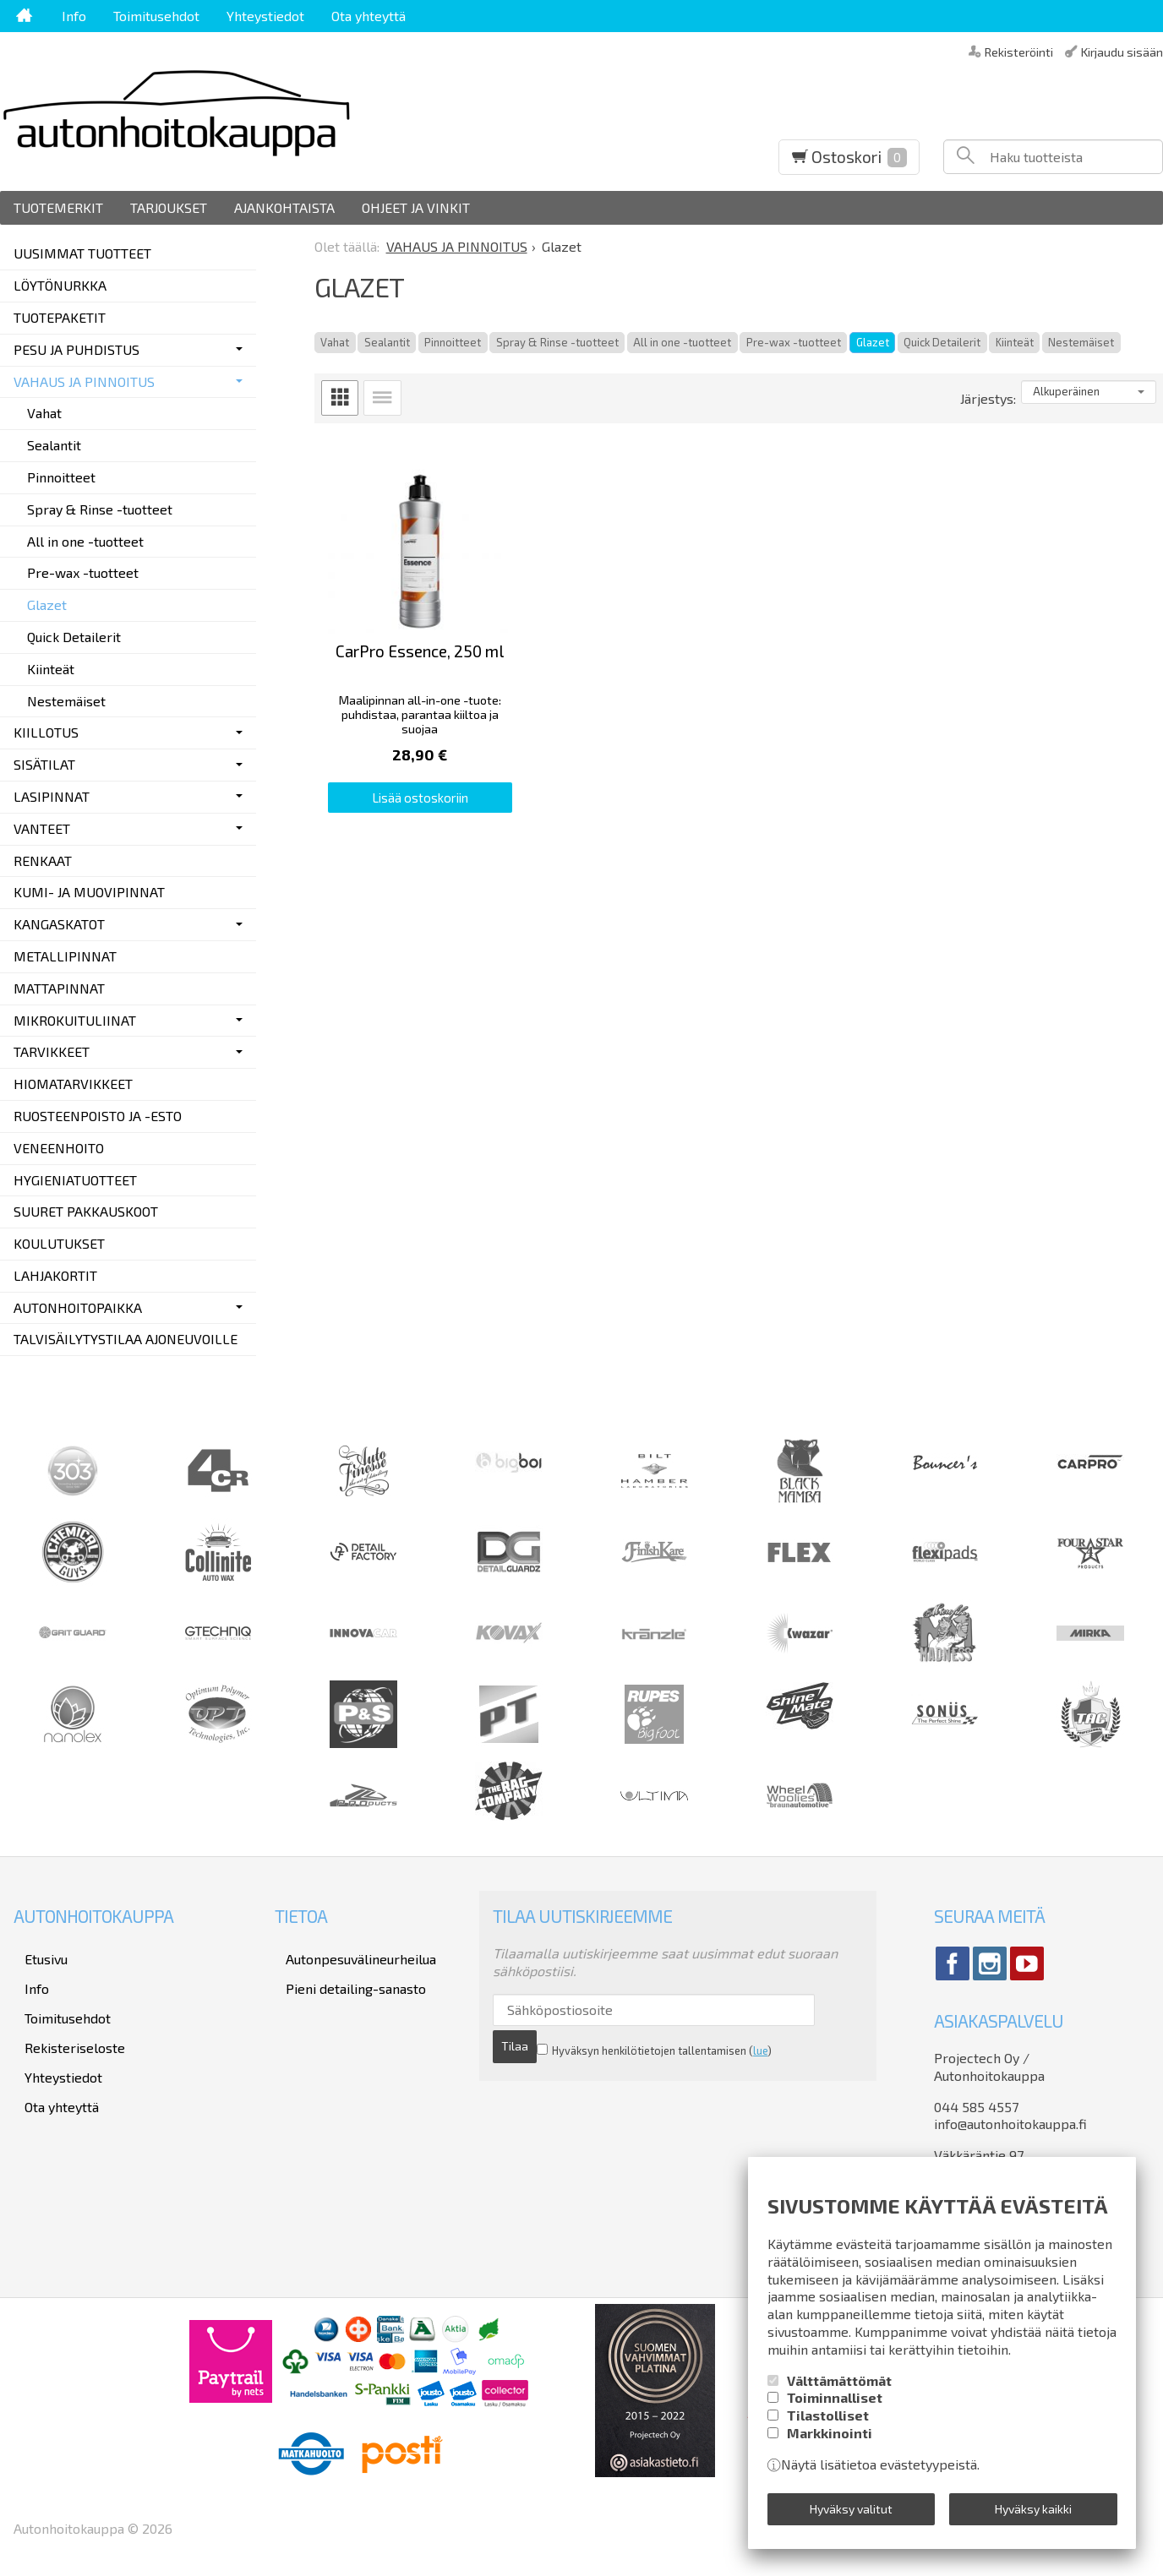 Image resolution: width=1163 pixels, height=2576 pixels. What do you see at coordinates (126, 1339) in the screenshot?
I see `TALVISÄILYTYSTILAA AJONEUVOILLE` at bounding box center [126, 1339].